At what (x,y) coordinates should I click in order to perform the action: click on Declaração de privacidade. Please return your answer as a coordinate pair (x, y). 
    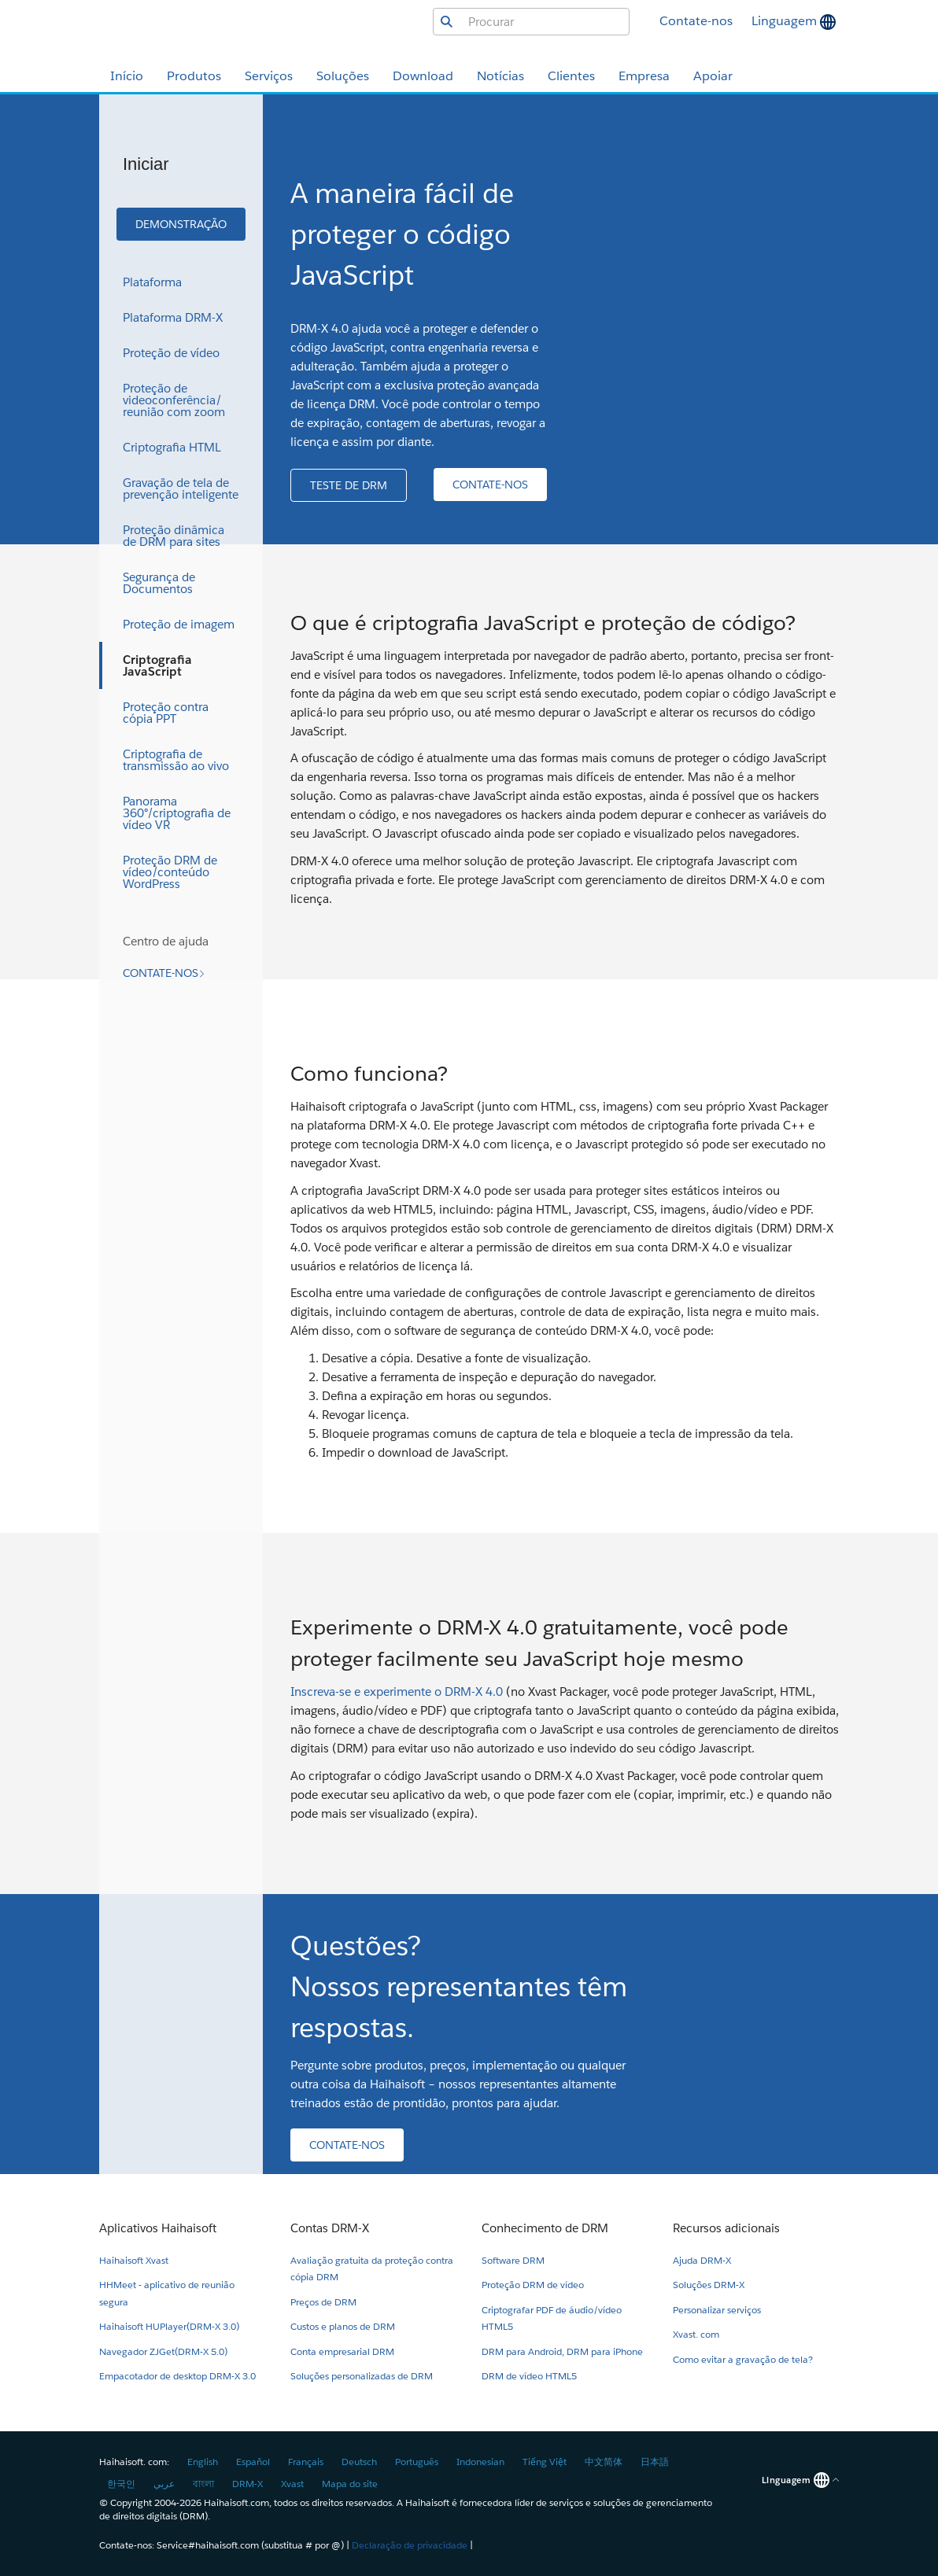
    Looking at the image, I should click on (409, 2545).